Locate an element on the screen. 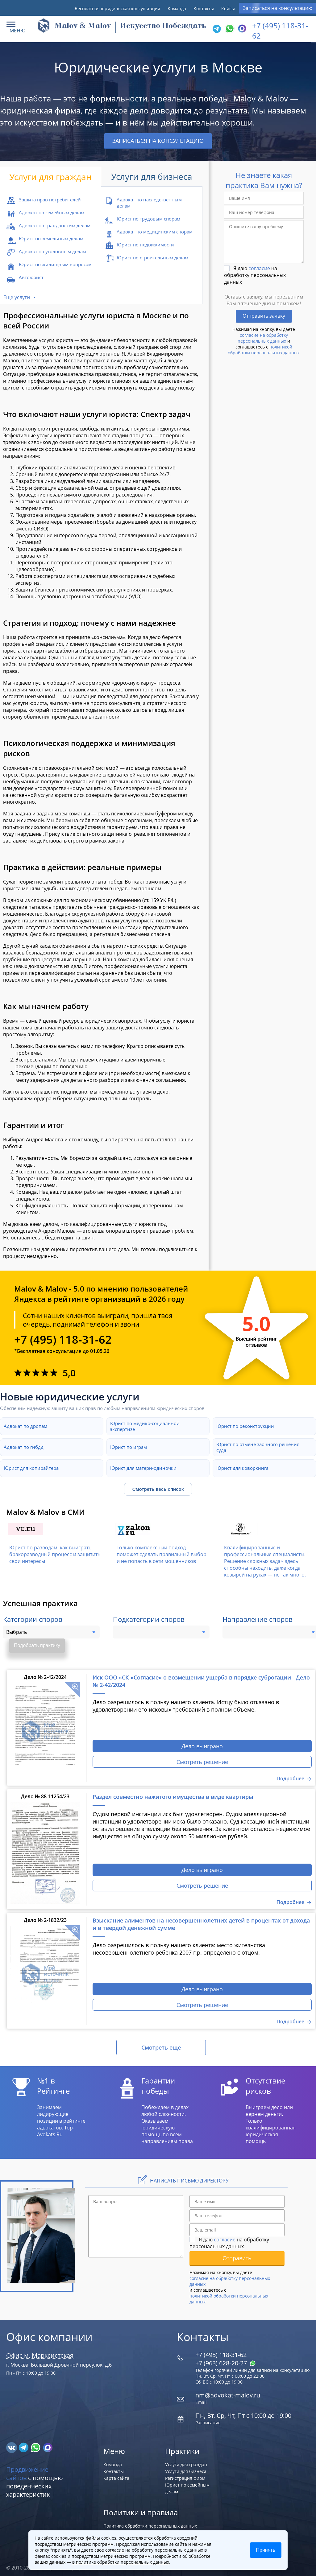  Юрист по играм is located at coordinates (128, 1447).